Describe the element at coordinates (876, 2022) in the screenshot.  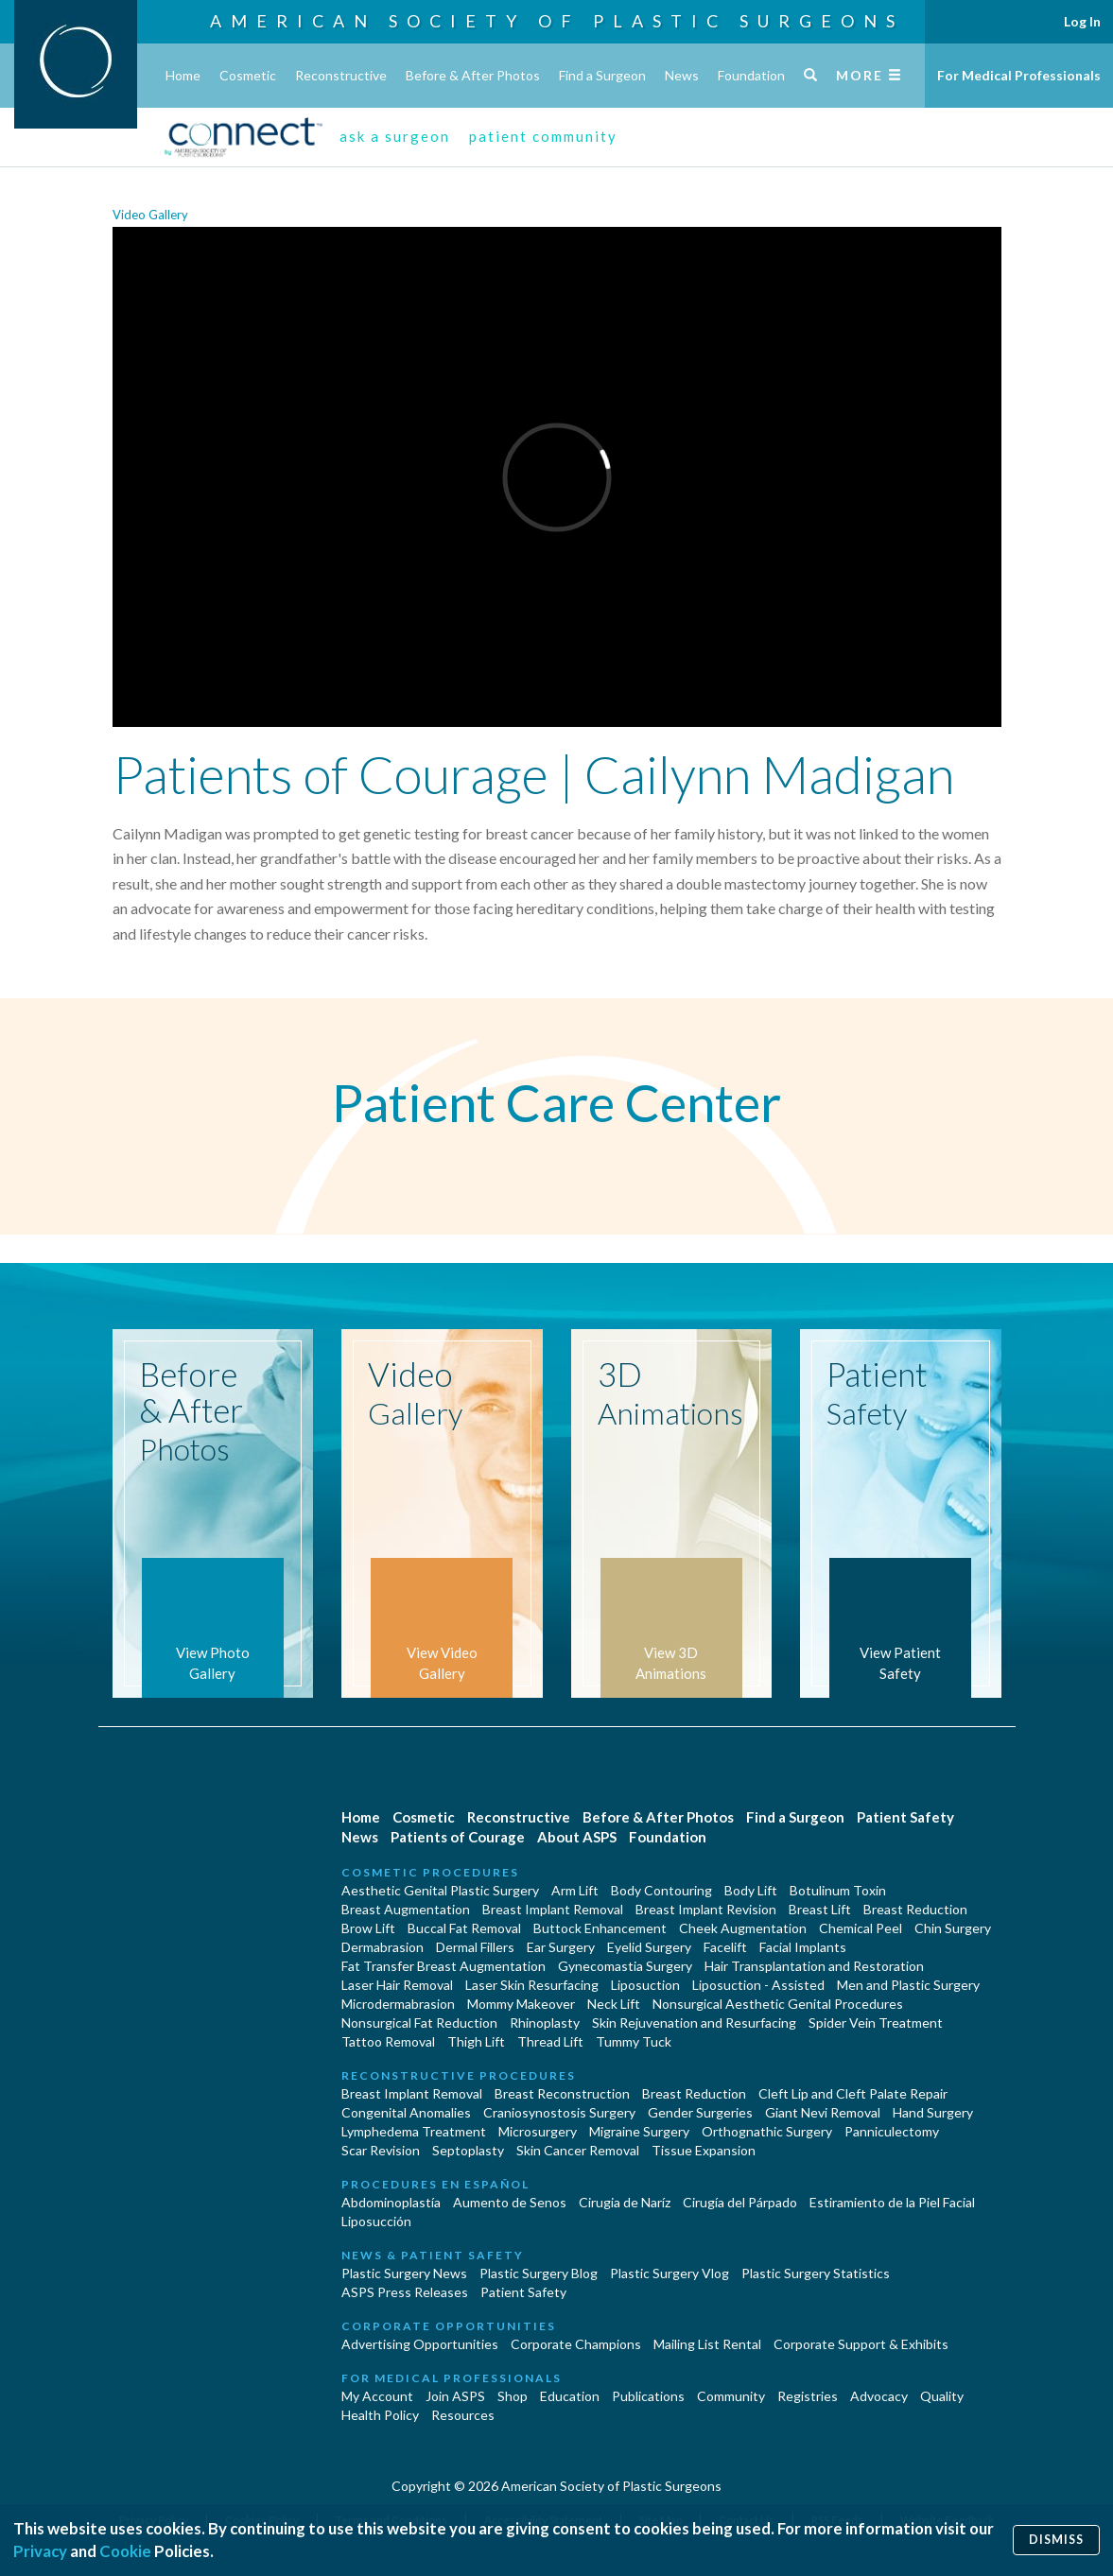
I see `Spider Vein Treatment` at that location.